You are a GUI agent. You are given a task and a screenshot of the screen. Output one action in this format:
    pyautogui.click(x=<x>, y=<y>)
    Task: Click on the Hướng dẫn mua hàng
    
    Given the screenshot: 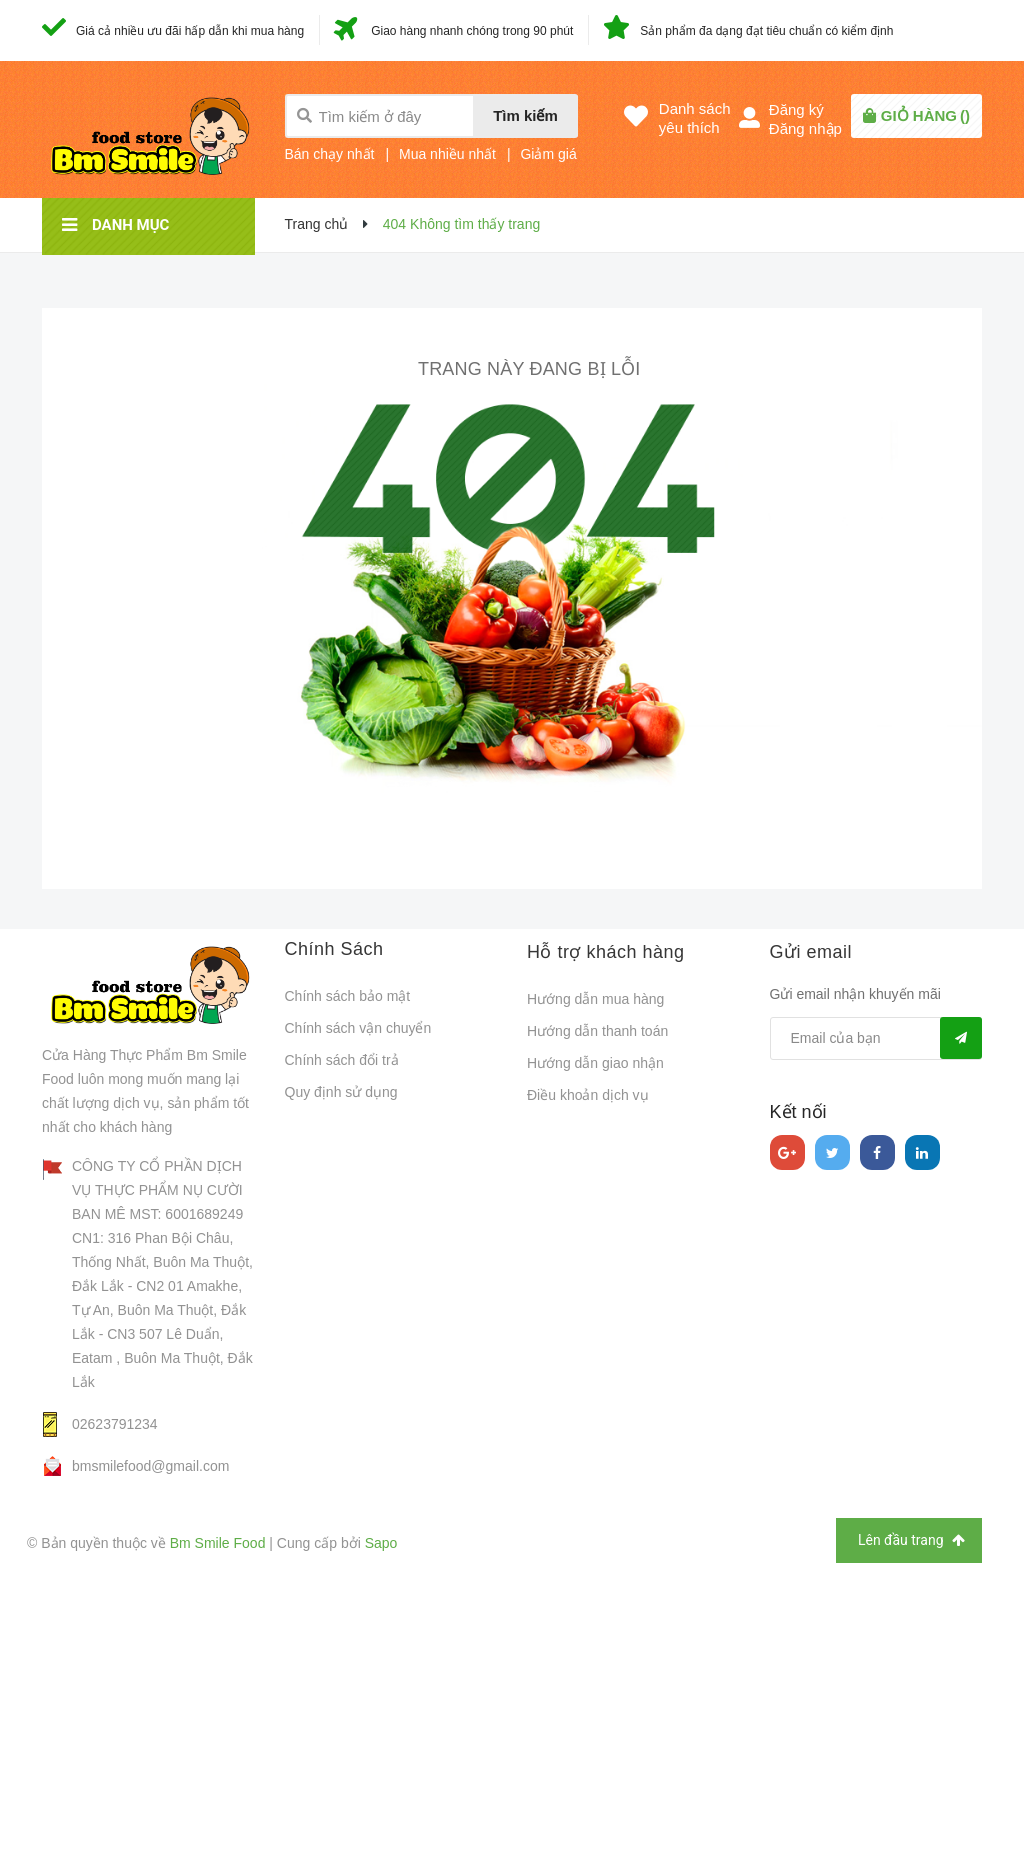 What is the action you would take?
    pyautogui.click(x=595, y=999)
    